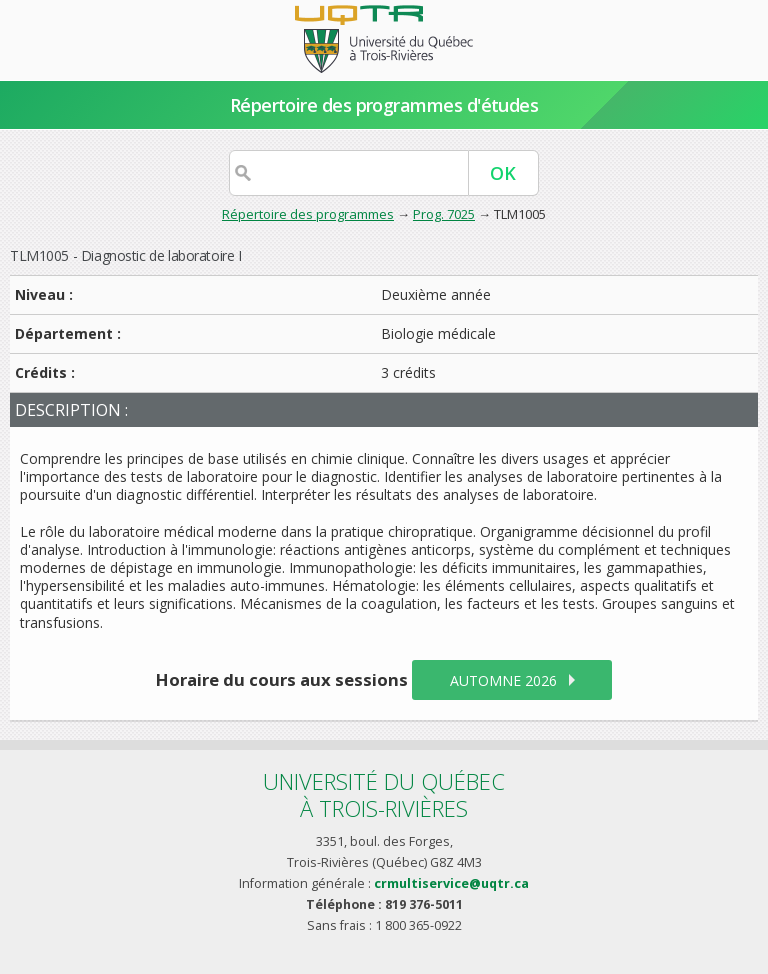 The width and height of the screenshot is (768, 974). I want to click on Université du Québecà Trois-Rivières, so click(384, 794).